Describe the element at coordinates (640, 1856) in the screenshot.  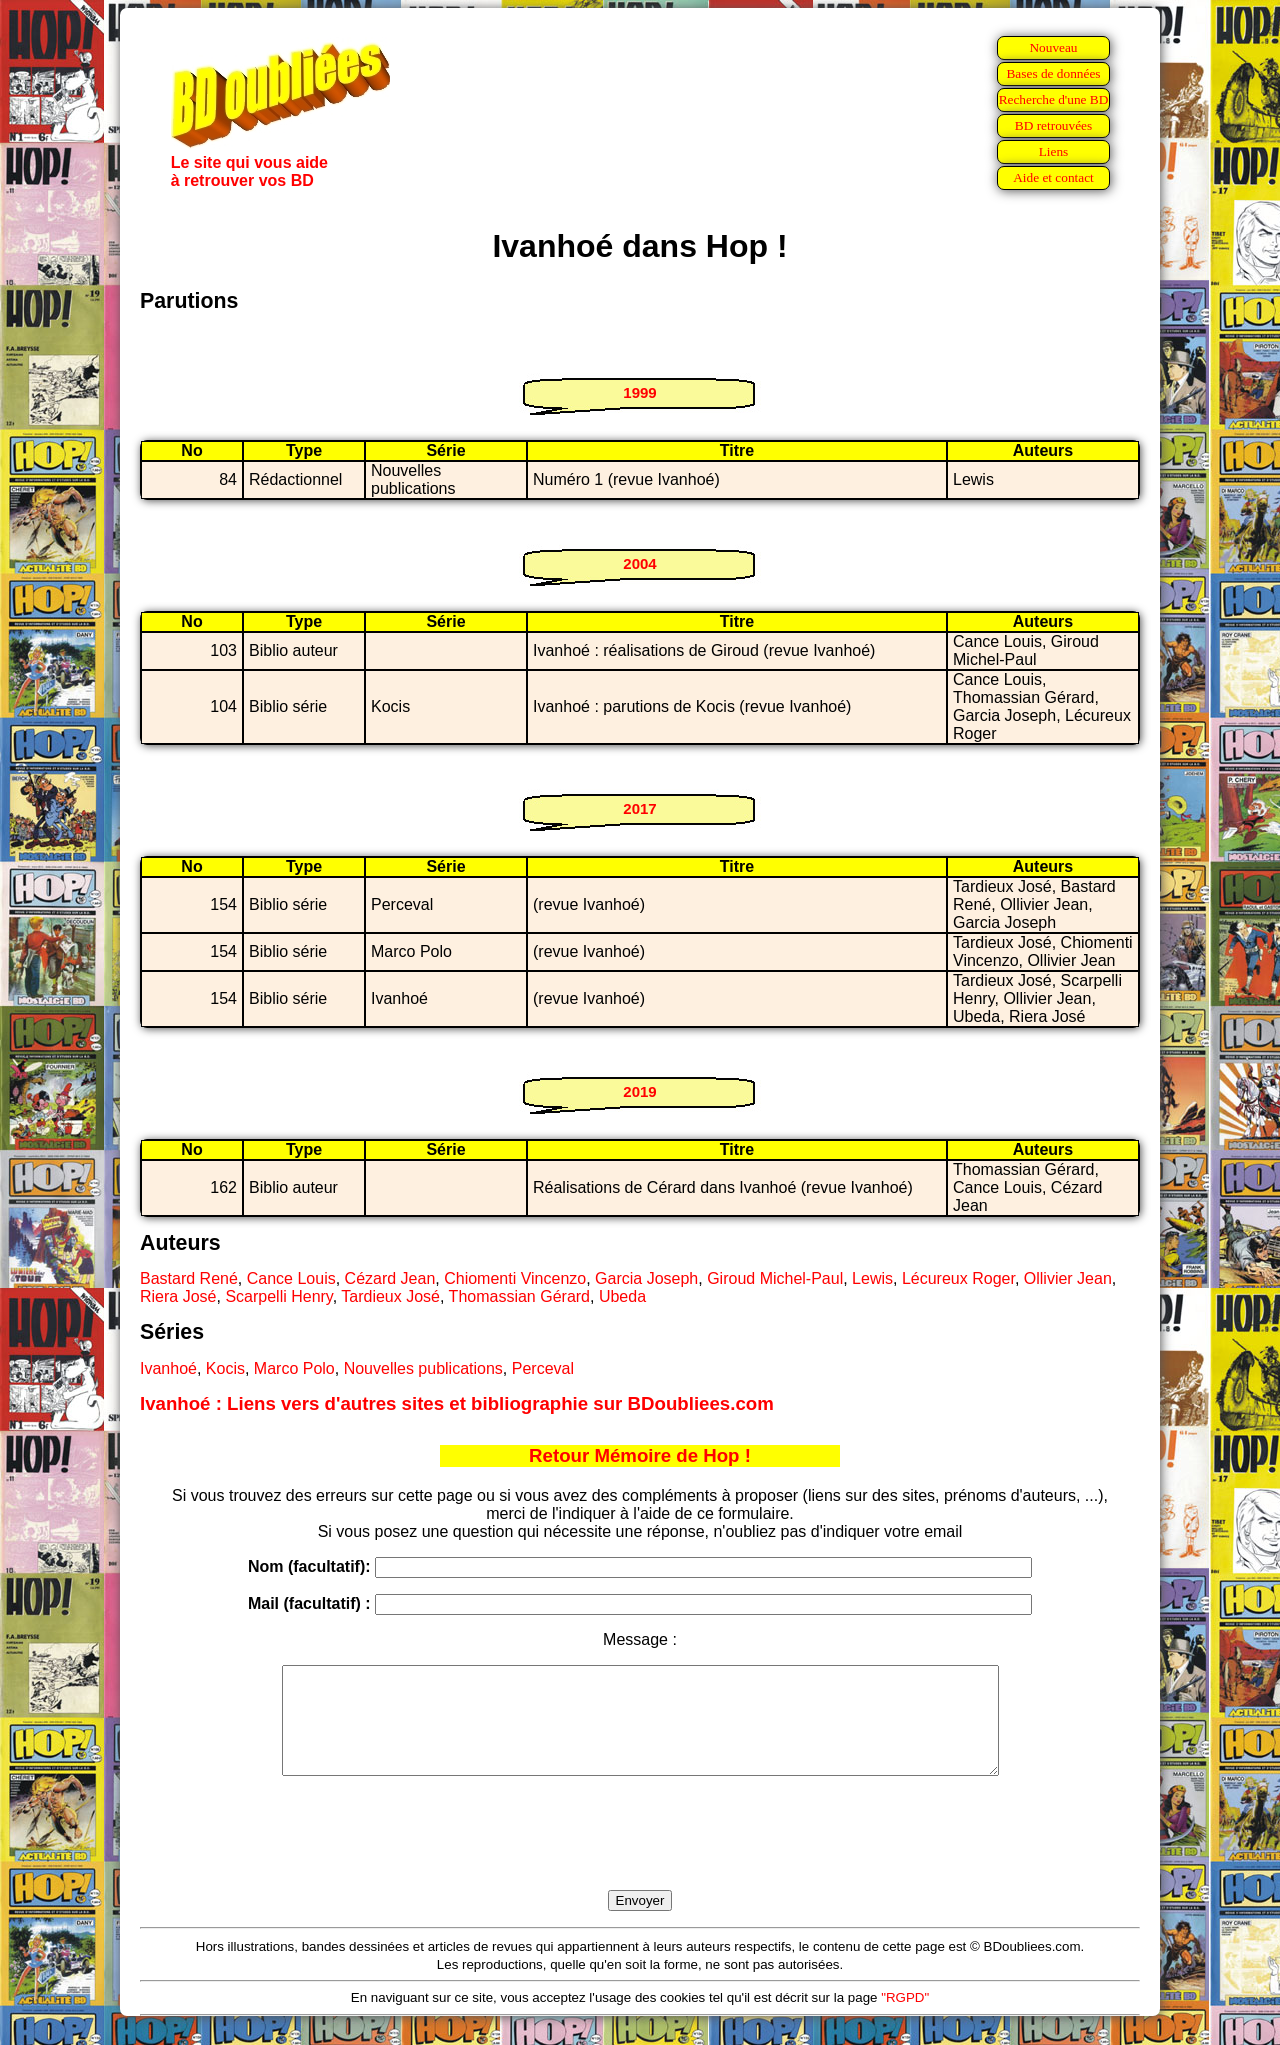
I see `[presentation]` at that location.